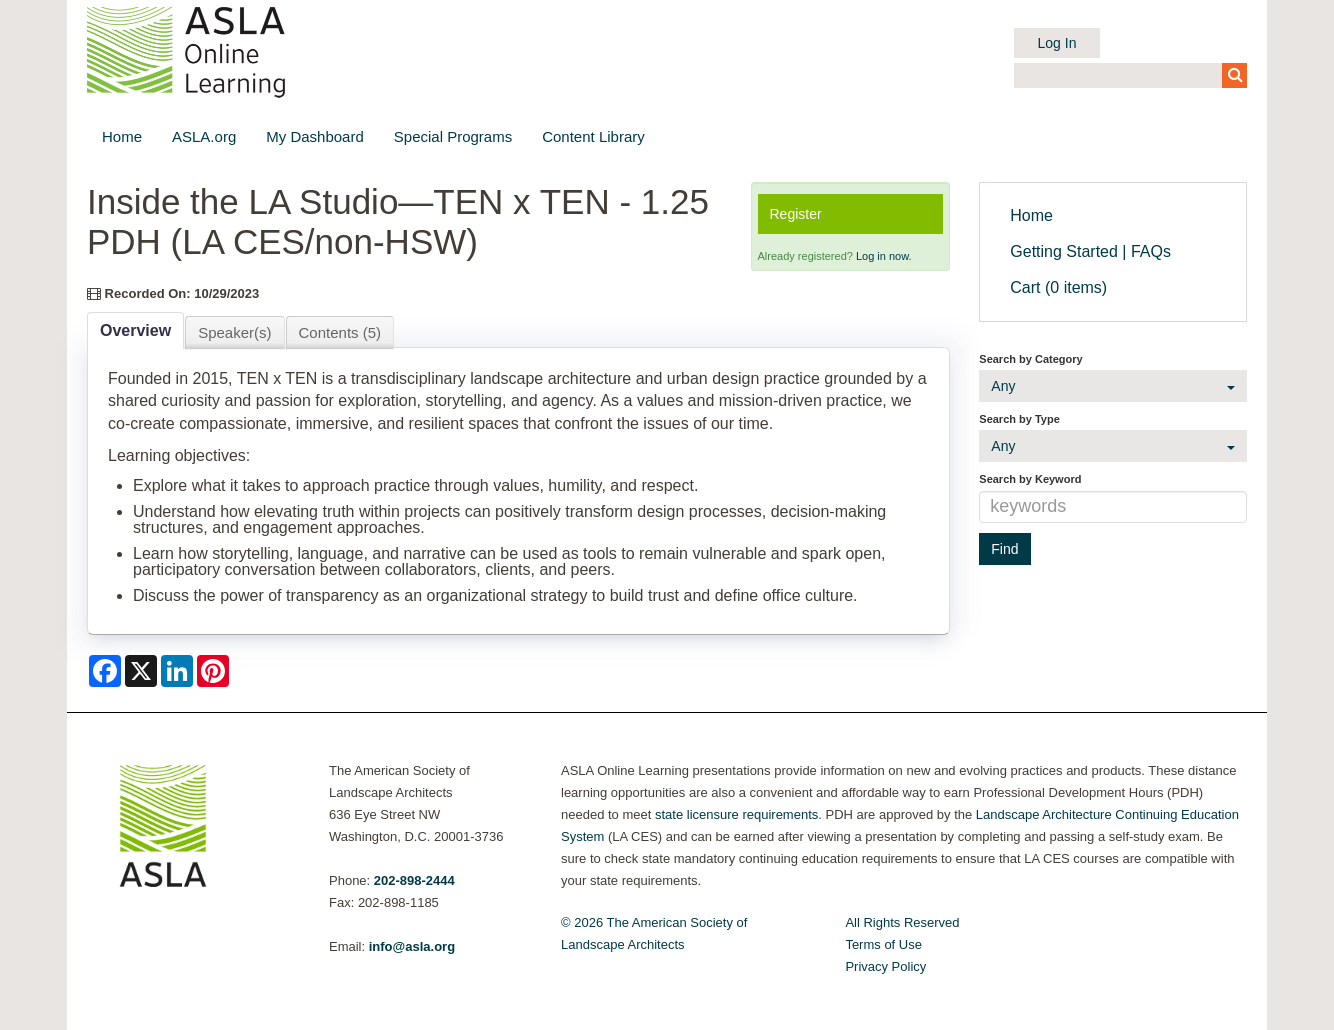 Image resolution: width=1334 pixels, height=1030 pixels. What do you see at coordinates (1057, 43) in the screenshot?
I see `Log In` at bounding box center [1057, 43].